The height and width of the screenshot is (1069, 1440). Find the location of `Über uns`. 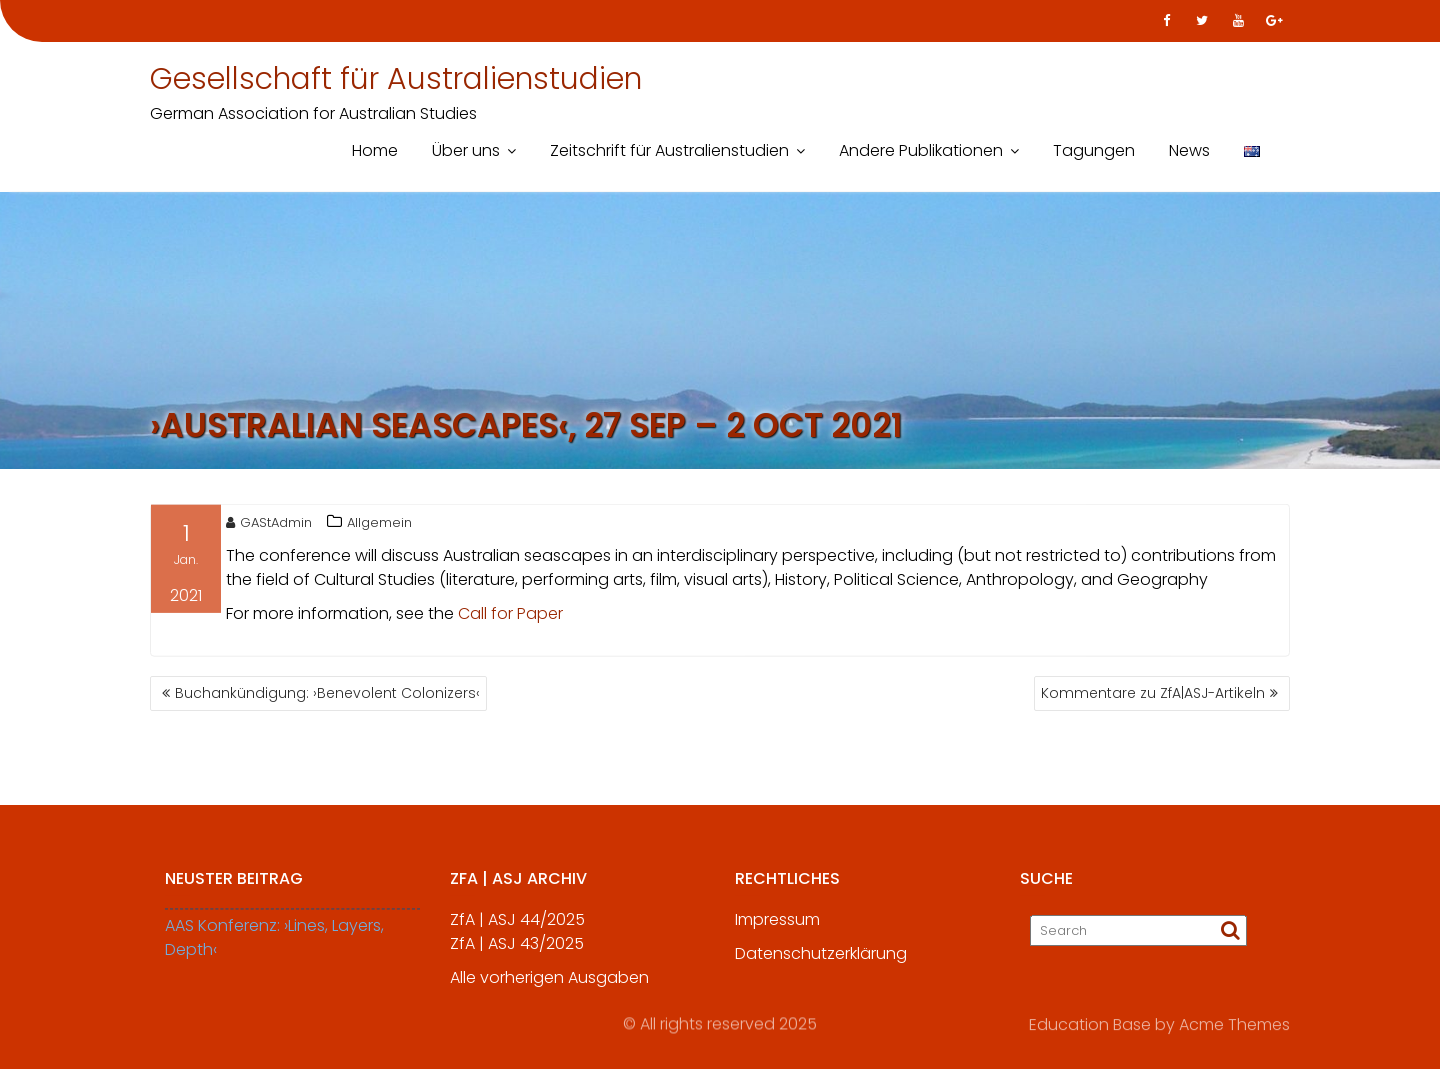

Über uns is located at coordinates (466, 150).